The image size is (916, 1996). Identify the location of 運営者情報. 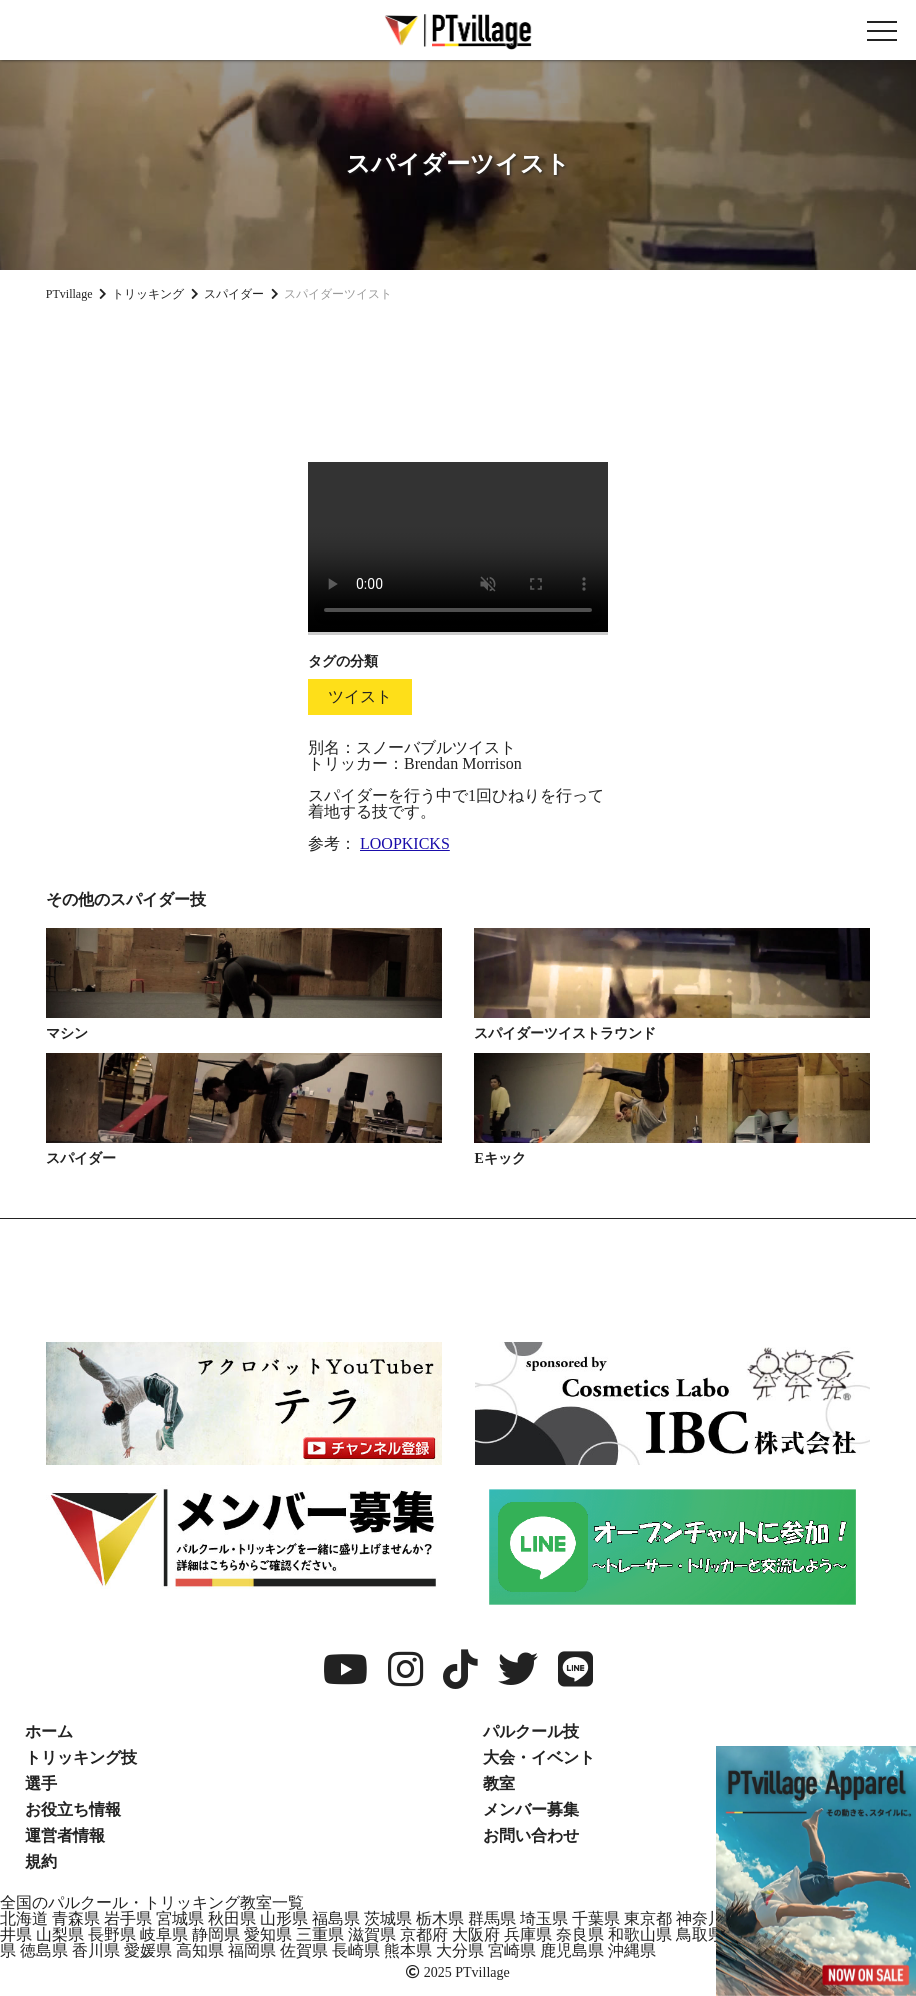
(65, 1835).